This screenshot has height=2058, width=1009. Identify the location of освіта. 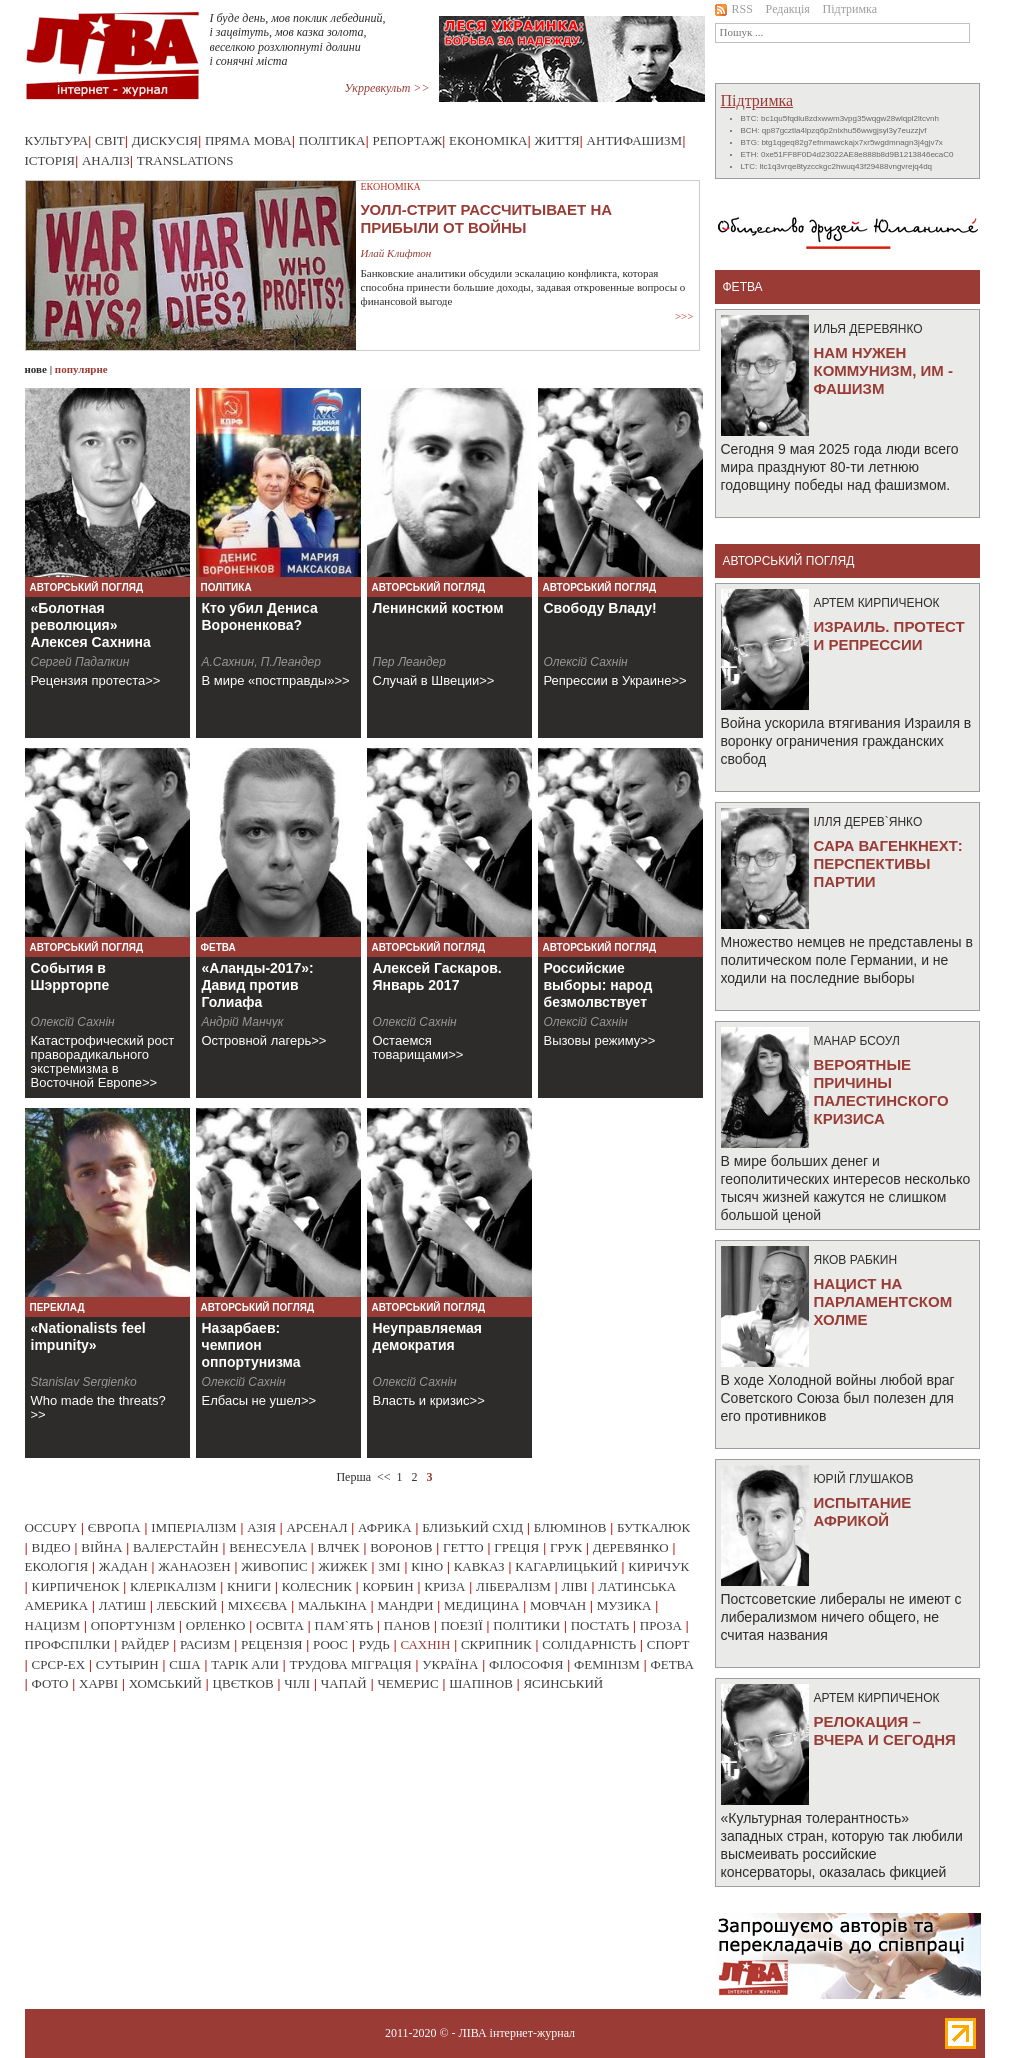
(280, 1625).